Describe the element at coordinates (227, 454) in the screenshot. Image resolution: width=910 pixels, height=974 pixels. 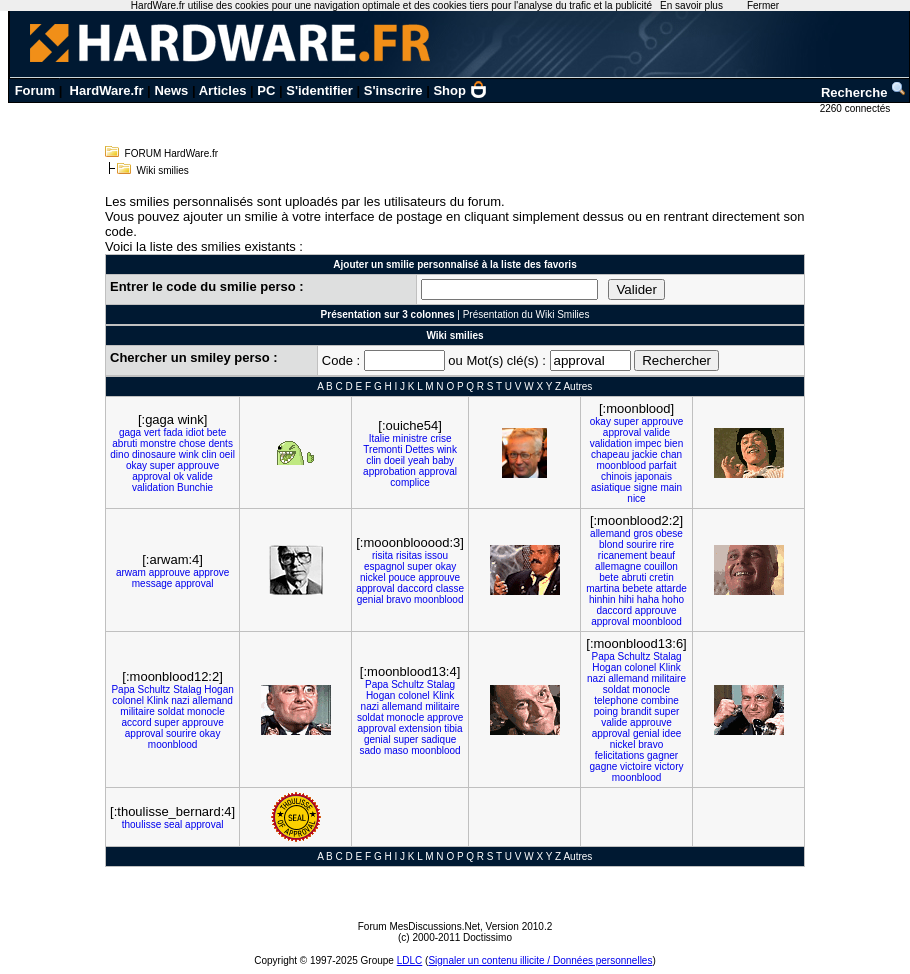
I see `oeil` at that location.